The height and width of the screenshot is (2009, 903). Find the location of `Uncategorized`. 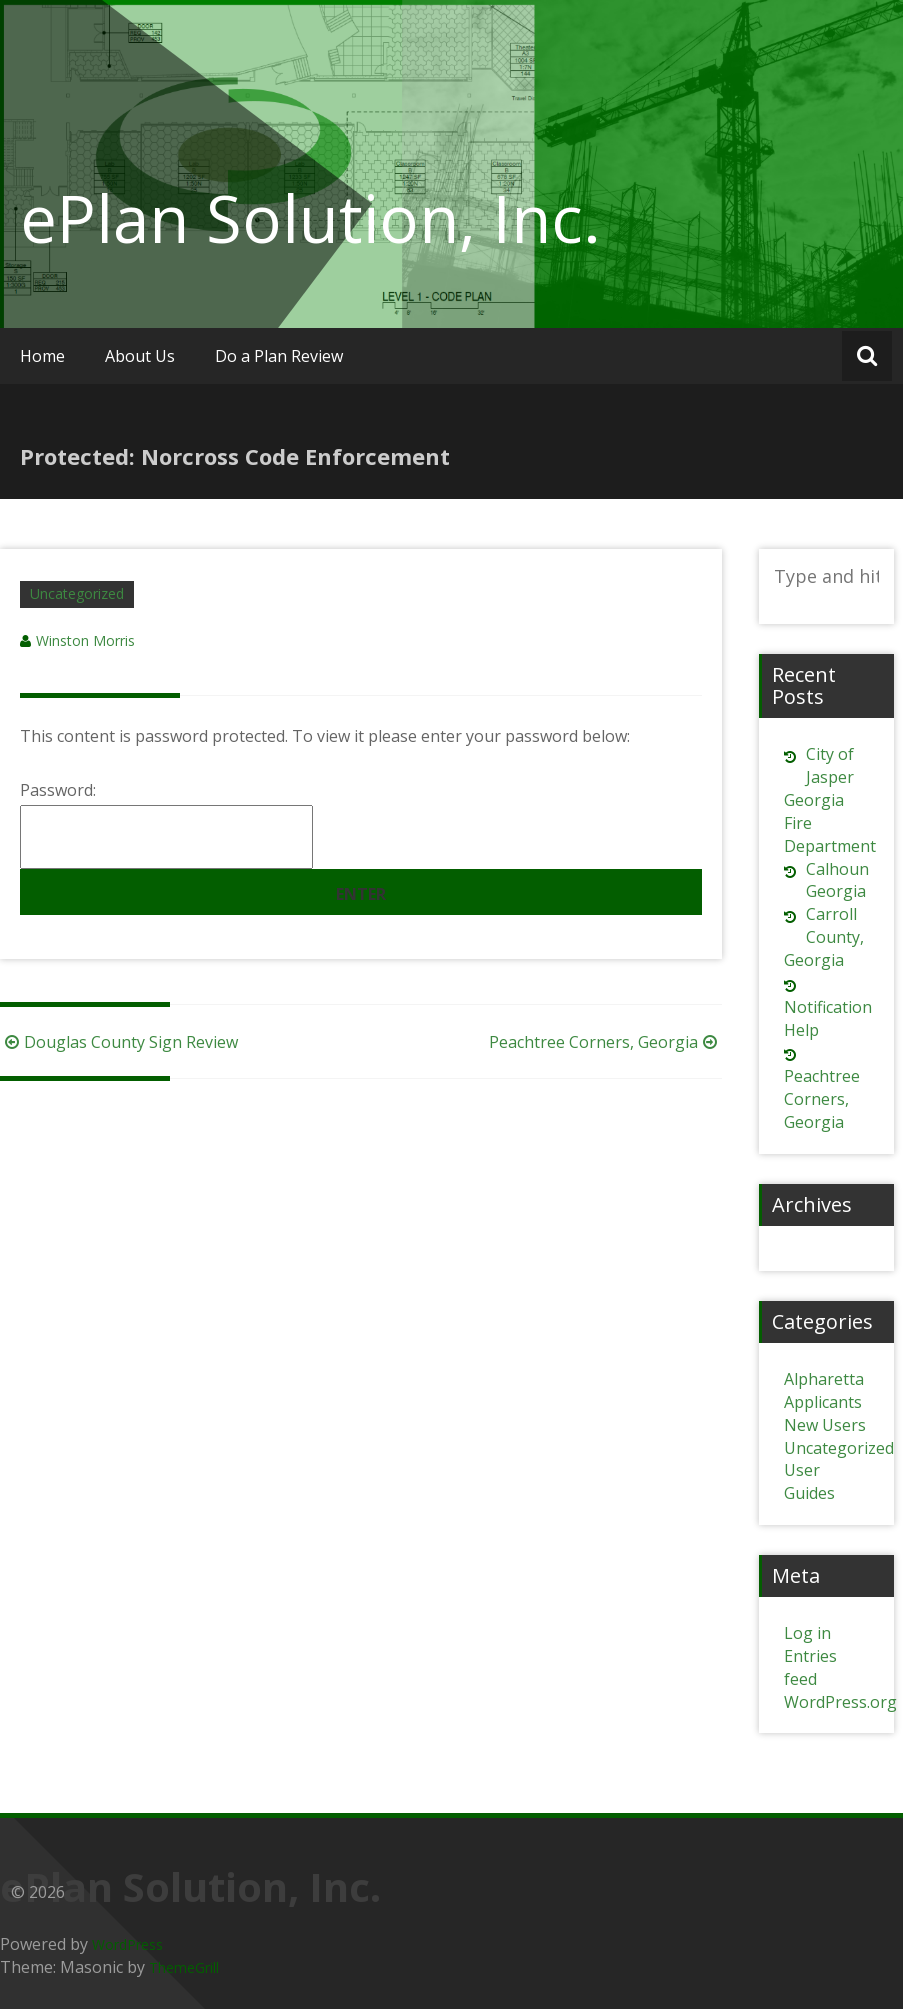

Uncategorized is located at coordinates (77, 593).